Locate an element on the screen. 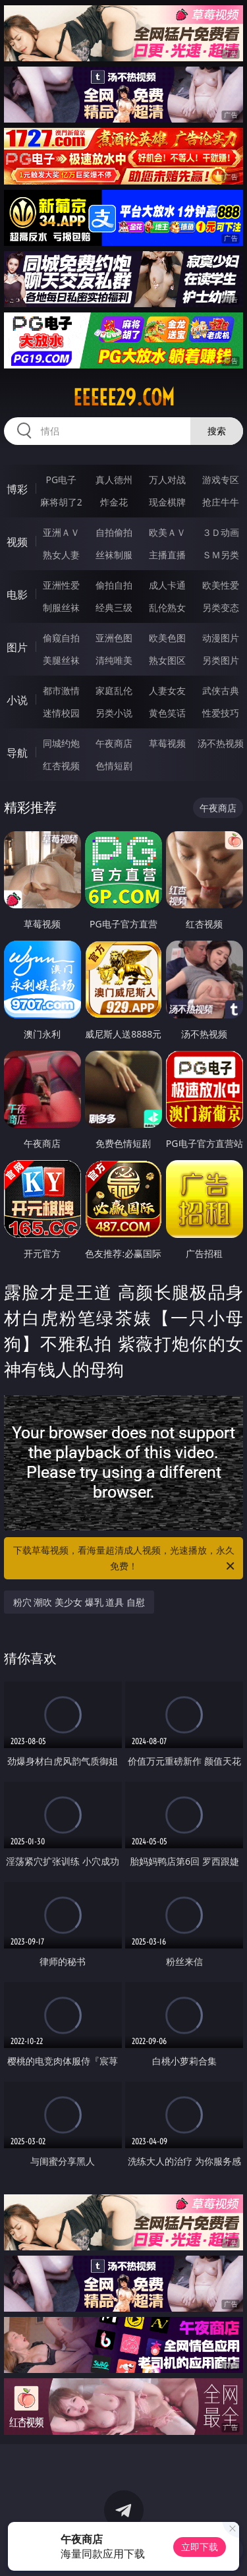  粉穴 潮吹 美少女 爆乳 道具 自慰 is located at coordinates (79, 1602).